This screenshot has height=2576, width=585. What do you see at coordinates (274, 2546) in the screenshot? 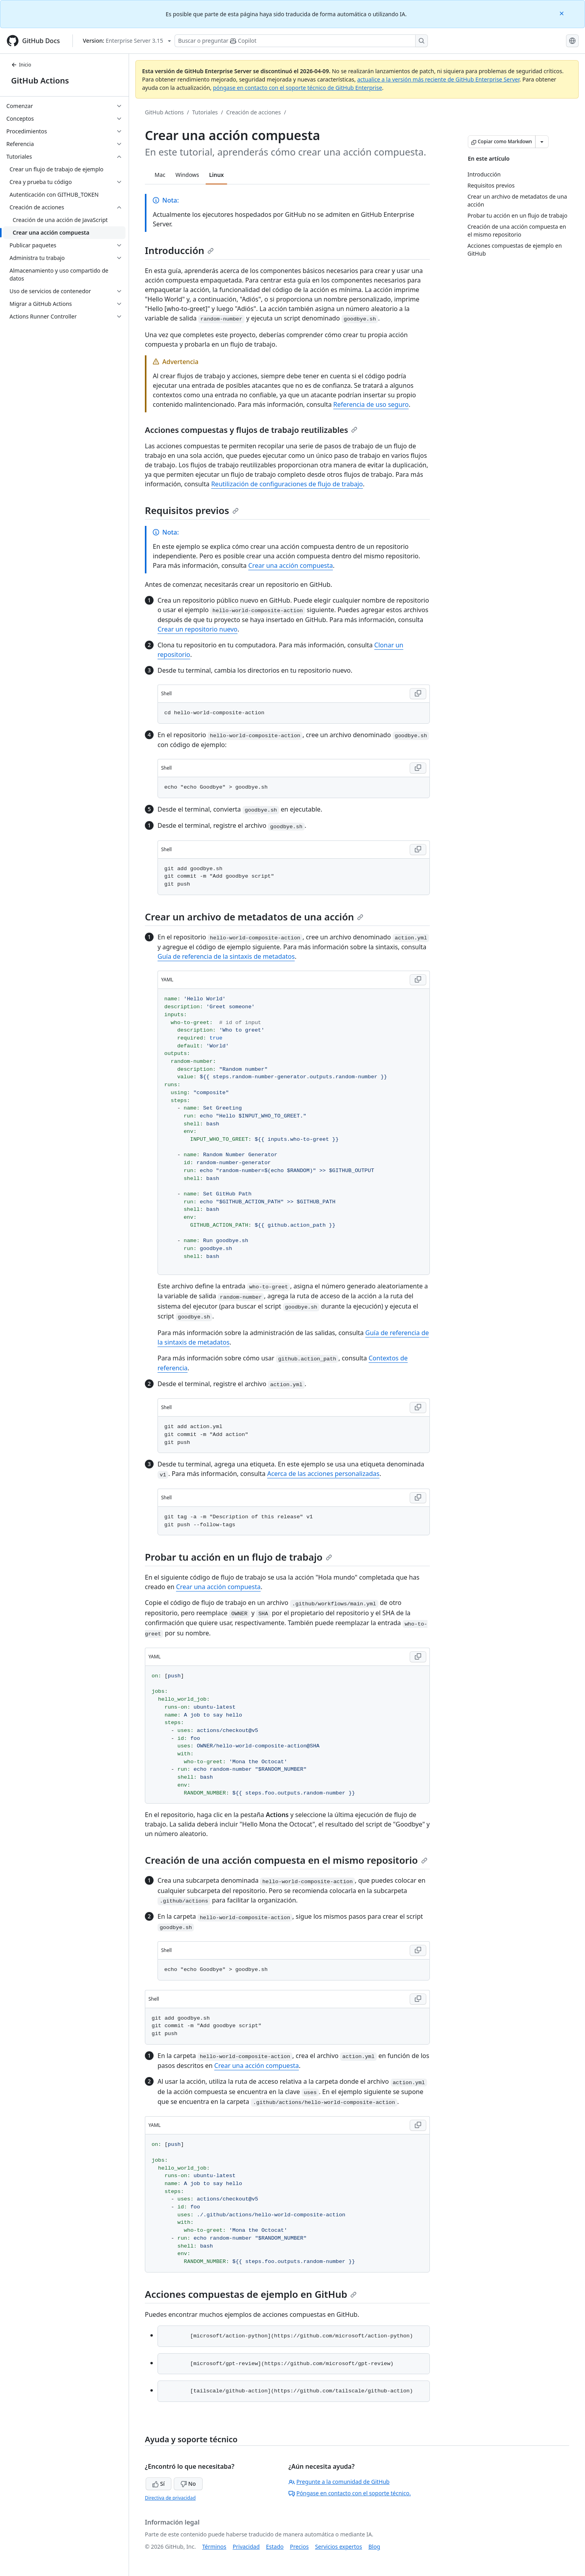
I see `Estado` at bounding box center [274, 2546].